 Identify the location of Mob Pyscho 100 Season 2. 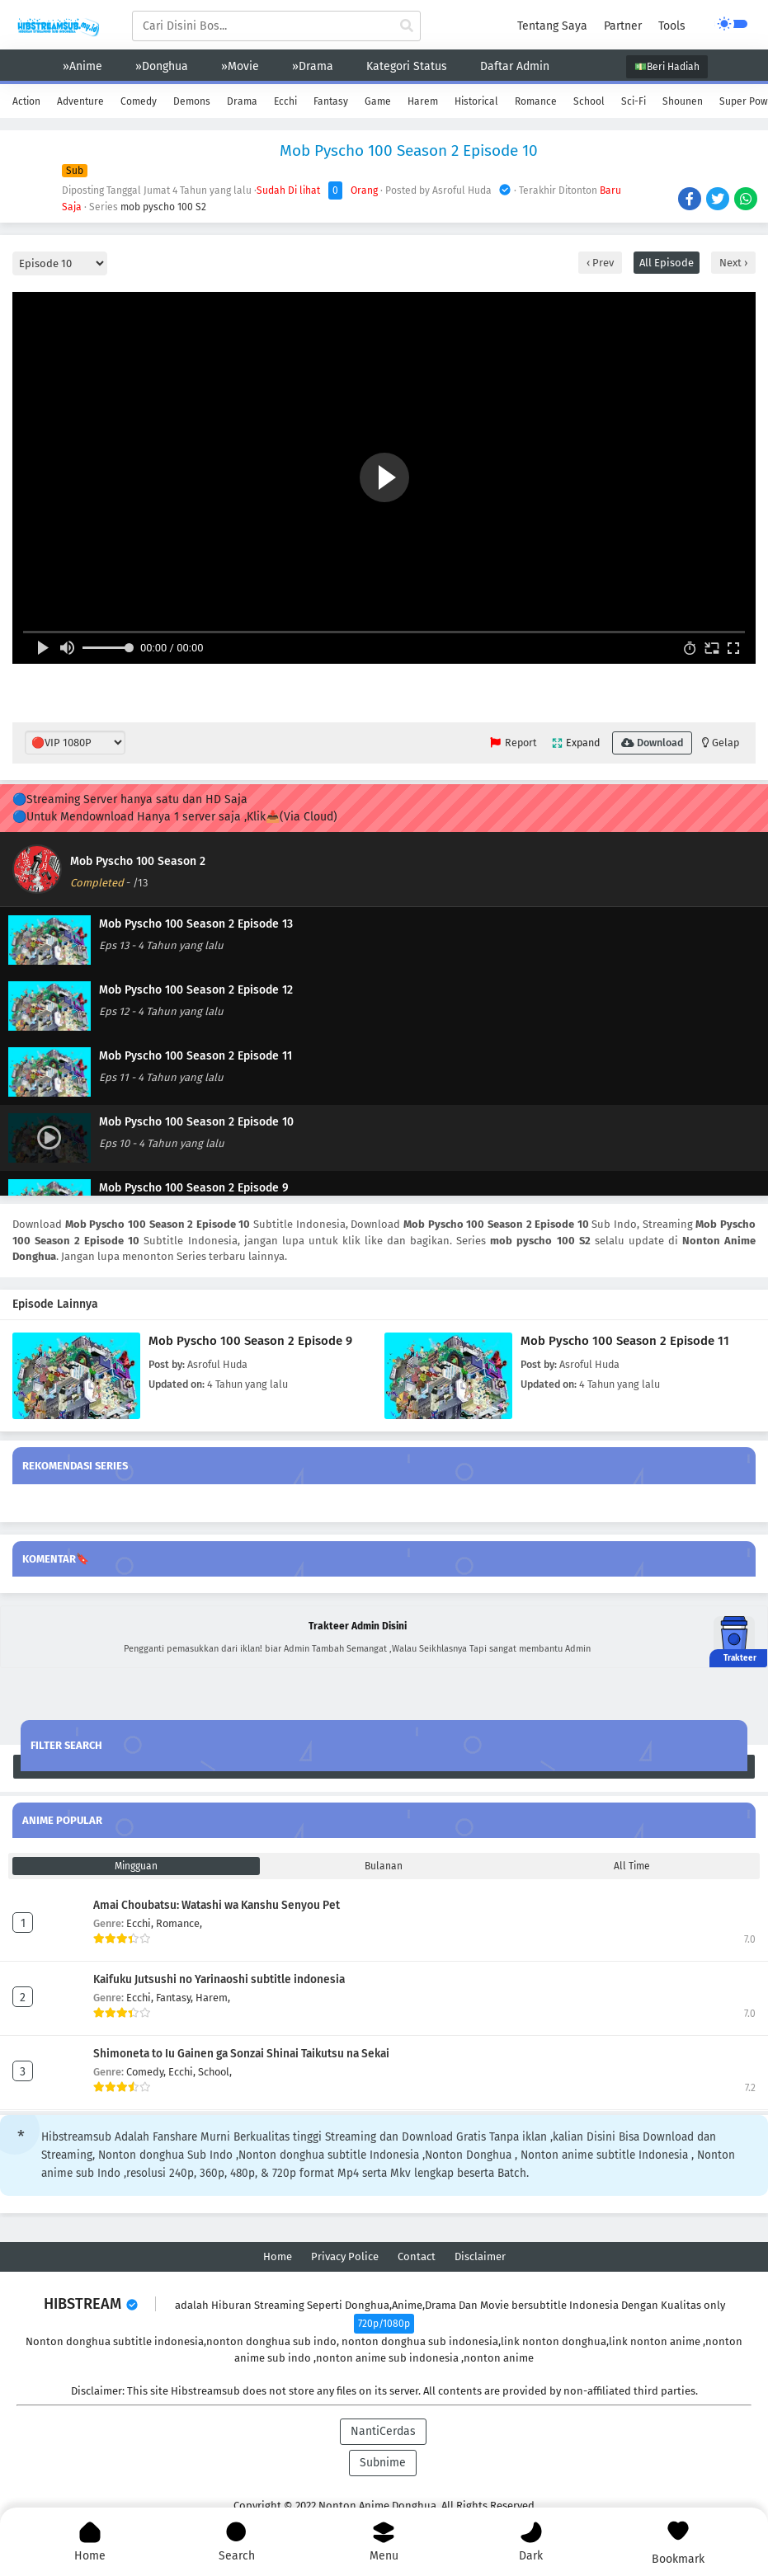
(137, 861).